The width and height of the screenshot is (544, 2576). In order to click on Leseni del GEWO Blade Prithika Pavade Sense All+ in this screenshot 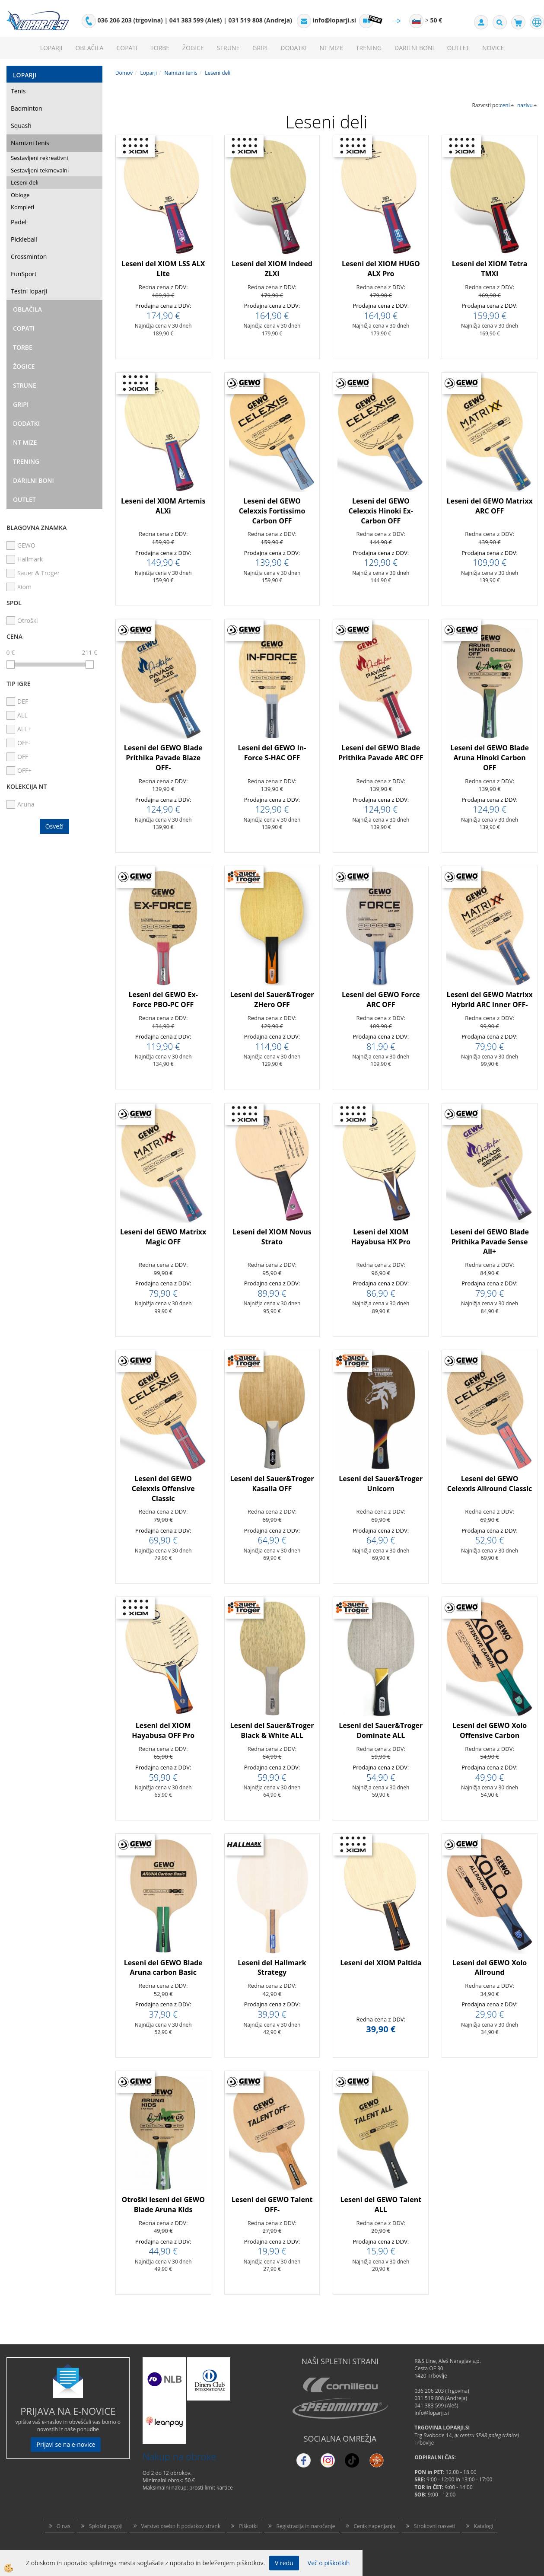, I will do `click(489, 1241)`.